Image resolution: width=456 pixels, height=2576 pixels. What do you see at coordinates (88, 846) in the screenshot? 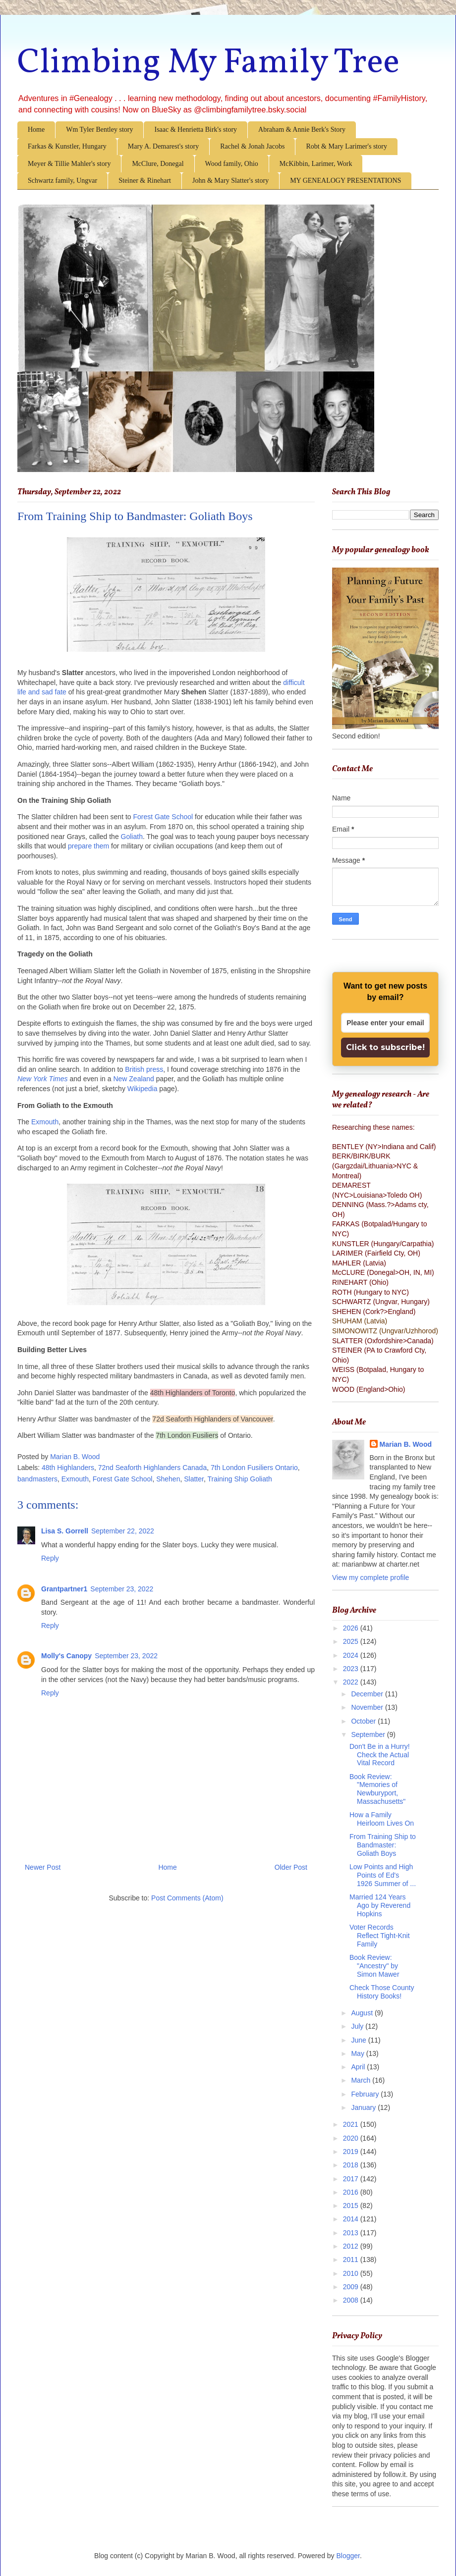
I see `prepare them` at bounding box center [88, 846].